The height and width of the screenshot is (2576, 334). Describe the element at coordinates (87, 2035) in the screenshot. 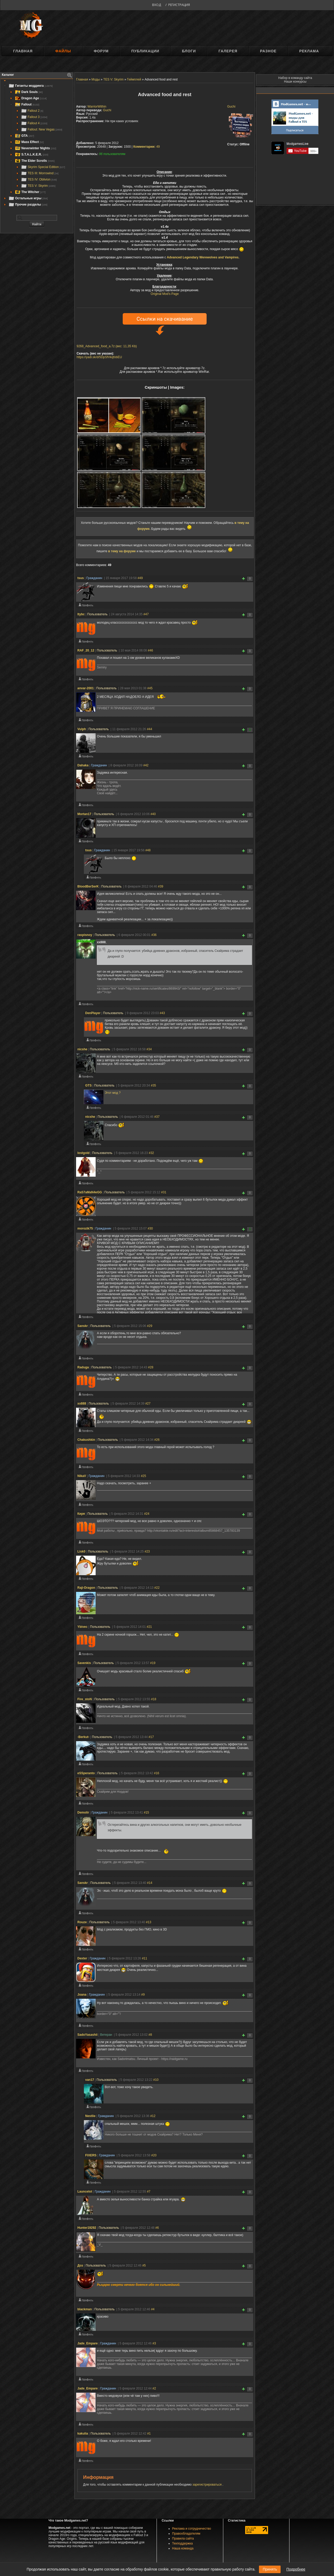

I see `SadoYasashii` at that location.